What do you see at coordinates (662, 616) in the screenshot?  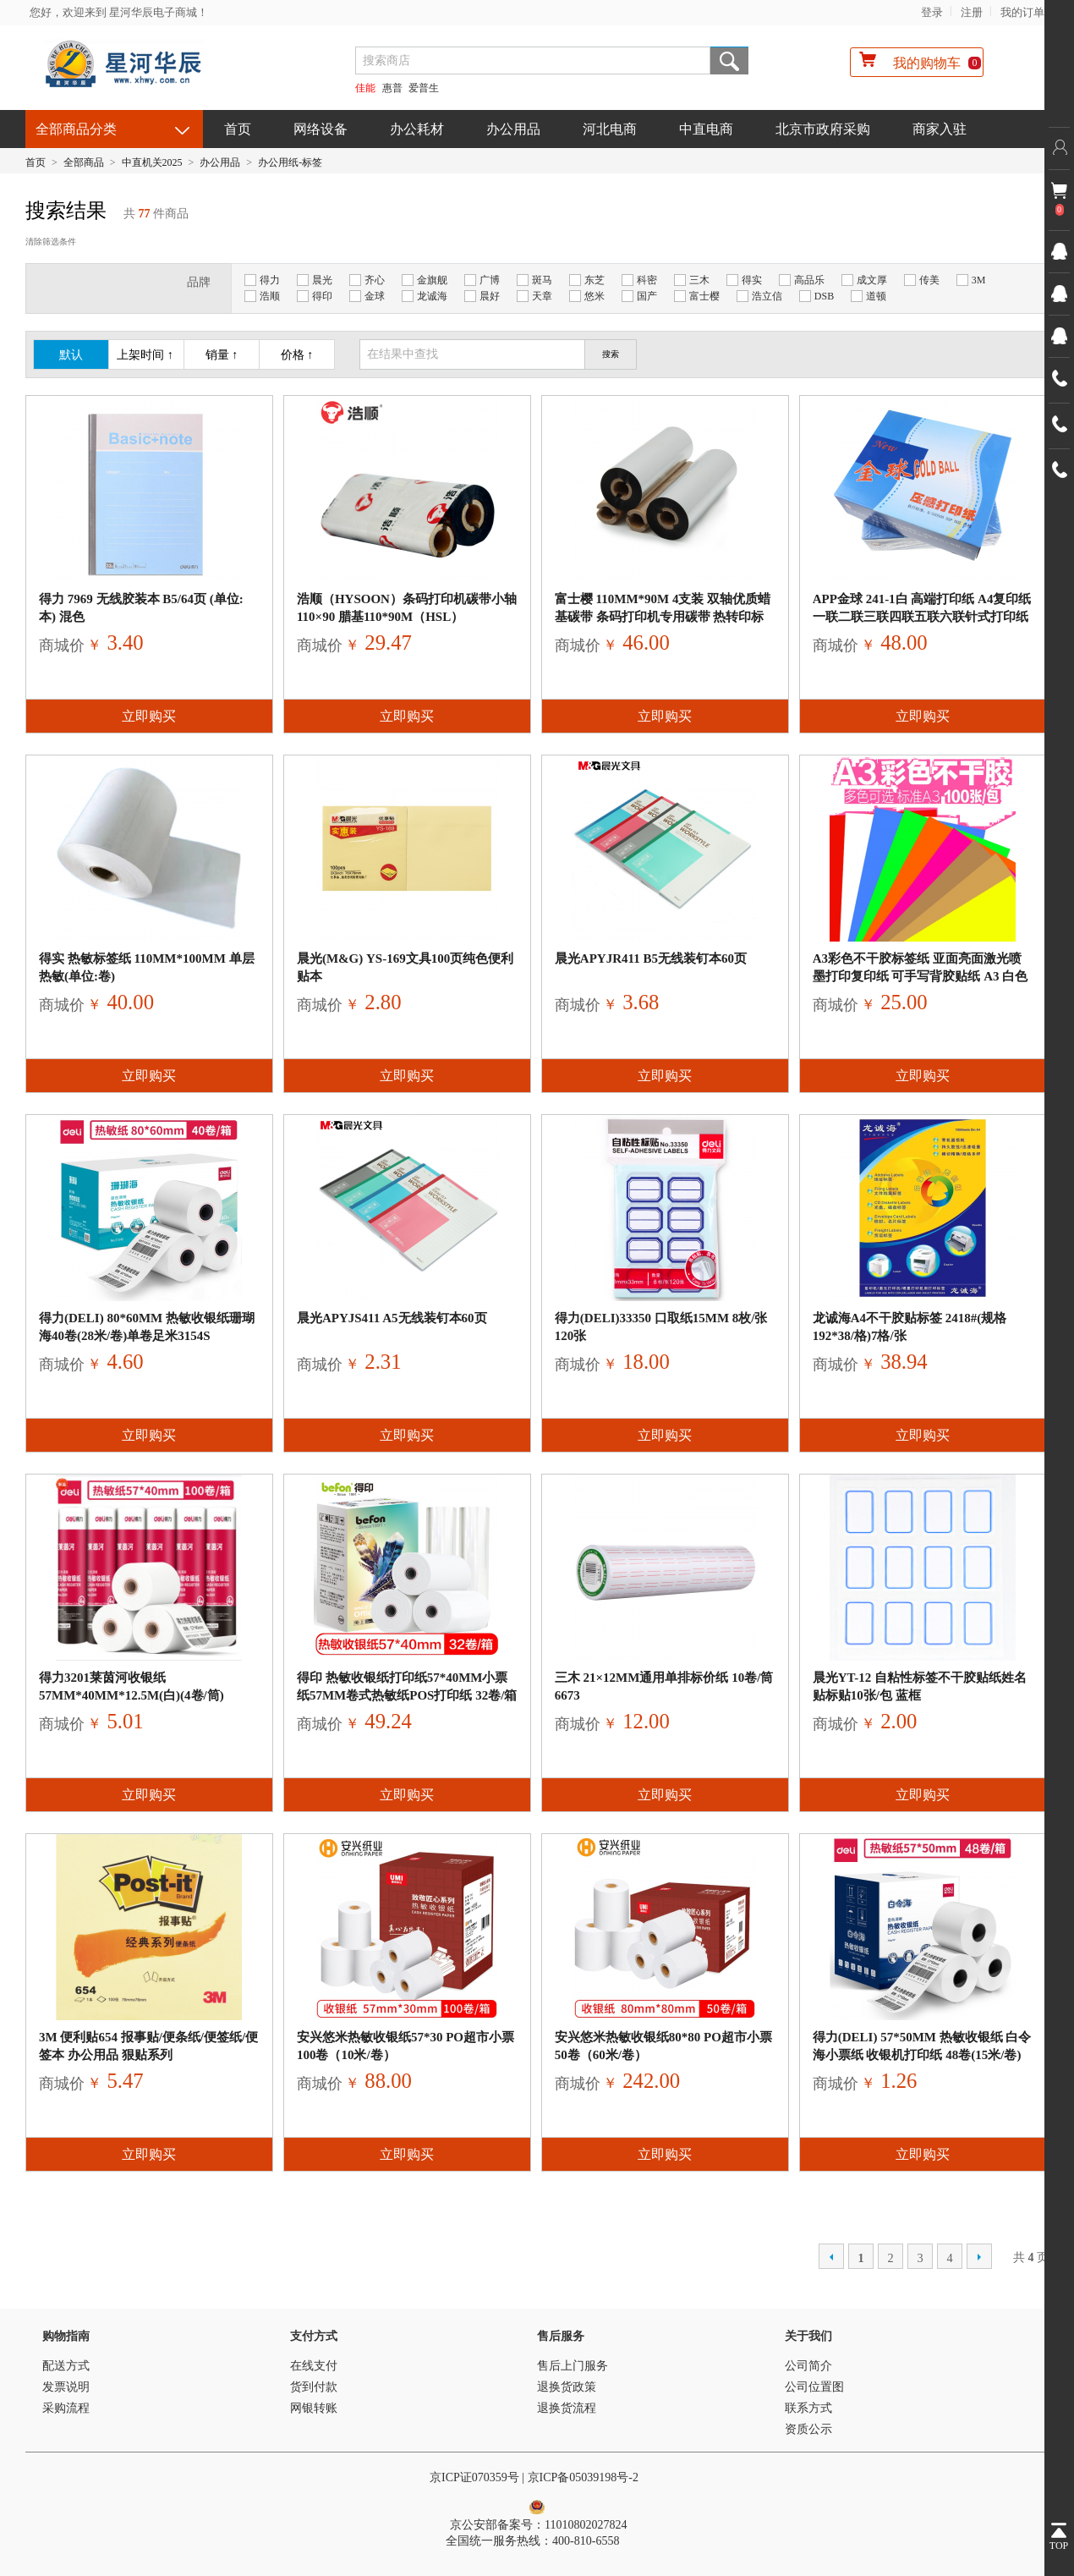 I see `富士樱 110mm*90m 4支装 双轴优质蜡基碳带 条码打印机专用碳带 热转印标签` at bounding box center [662, 616].